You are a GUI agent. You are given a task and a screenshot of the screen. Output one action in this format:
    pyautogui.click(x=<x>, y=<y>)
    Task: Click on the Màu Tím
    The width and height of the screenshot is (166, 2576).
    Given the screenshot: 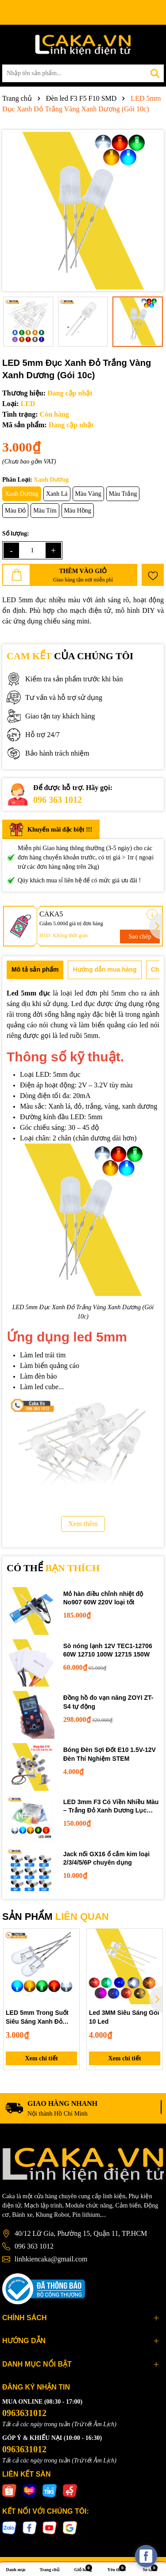 What is the action you would take?
    pyautogui.click(x=44, y=510)
    